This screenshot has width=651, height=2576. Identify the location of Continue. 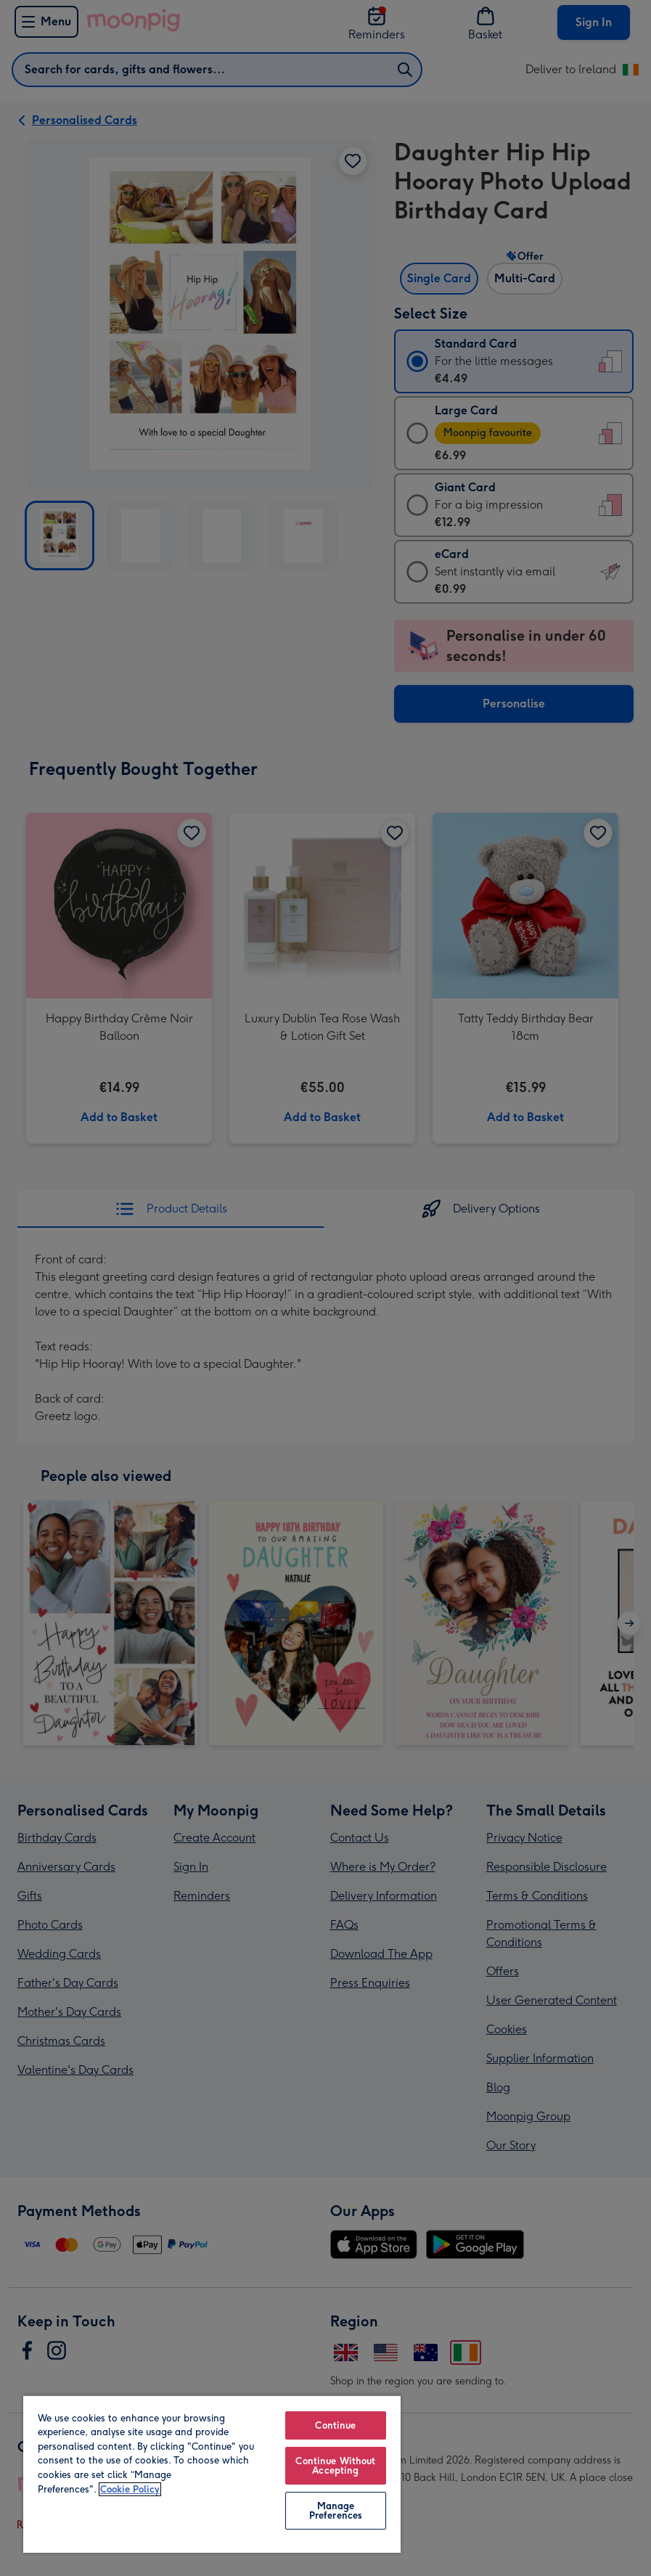
(335, 2425).